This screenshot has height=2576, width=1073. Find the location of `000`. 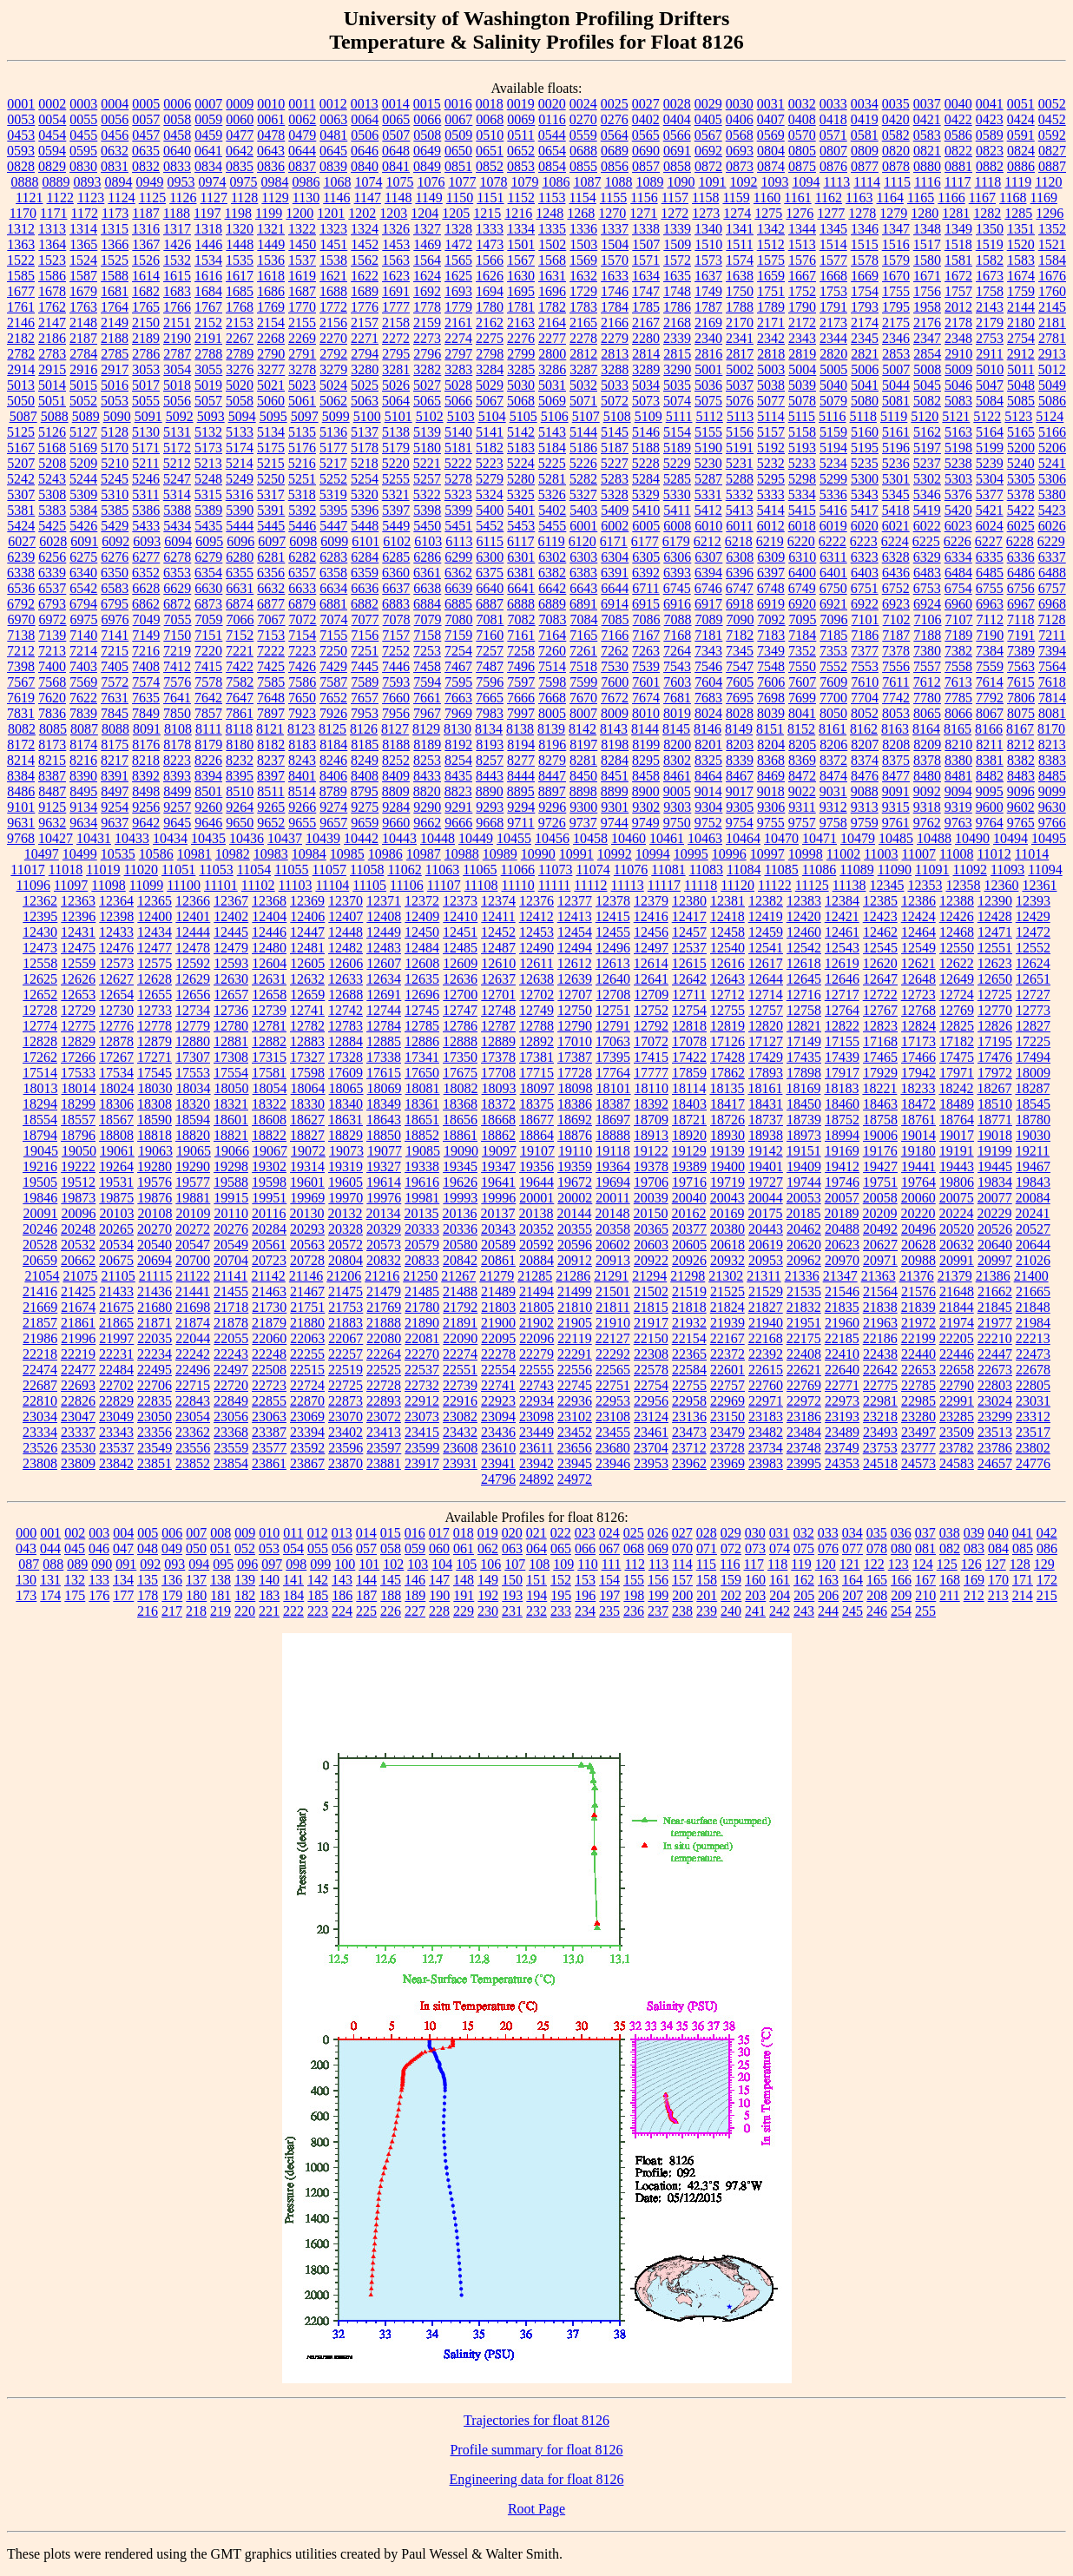

000 is located at coordinates (26, 1532).